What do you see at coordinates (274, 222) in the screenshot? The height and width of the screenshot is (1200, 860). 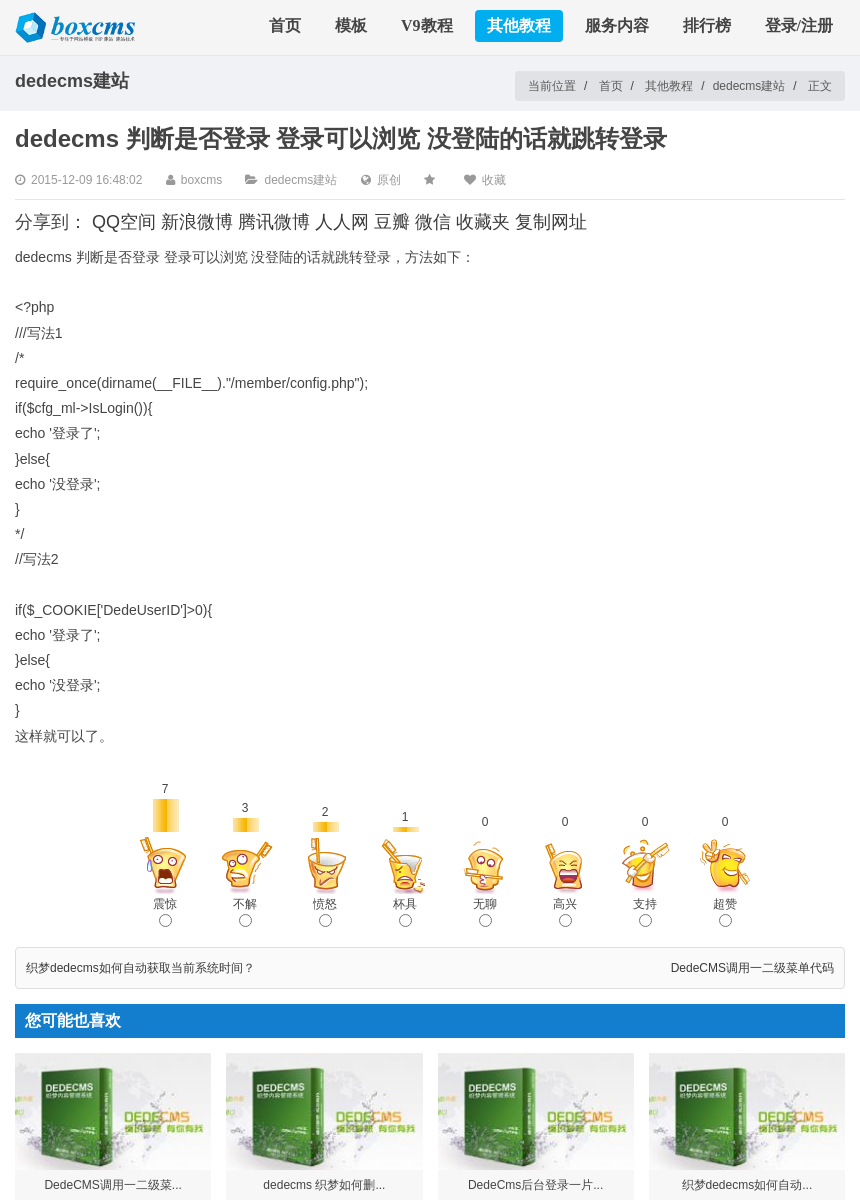 I see `腾讯微博` at bounding box center [274, 222].